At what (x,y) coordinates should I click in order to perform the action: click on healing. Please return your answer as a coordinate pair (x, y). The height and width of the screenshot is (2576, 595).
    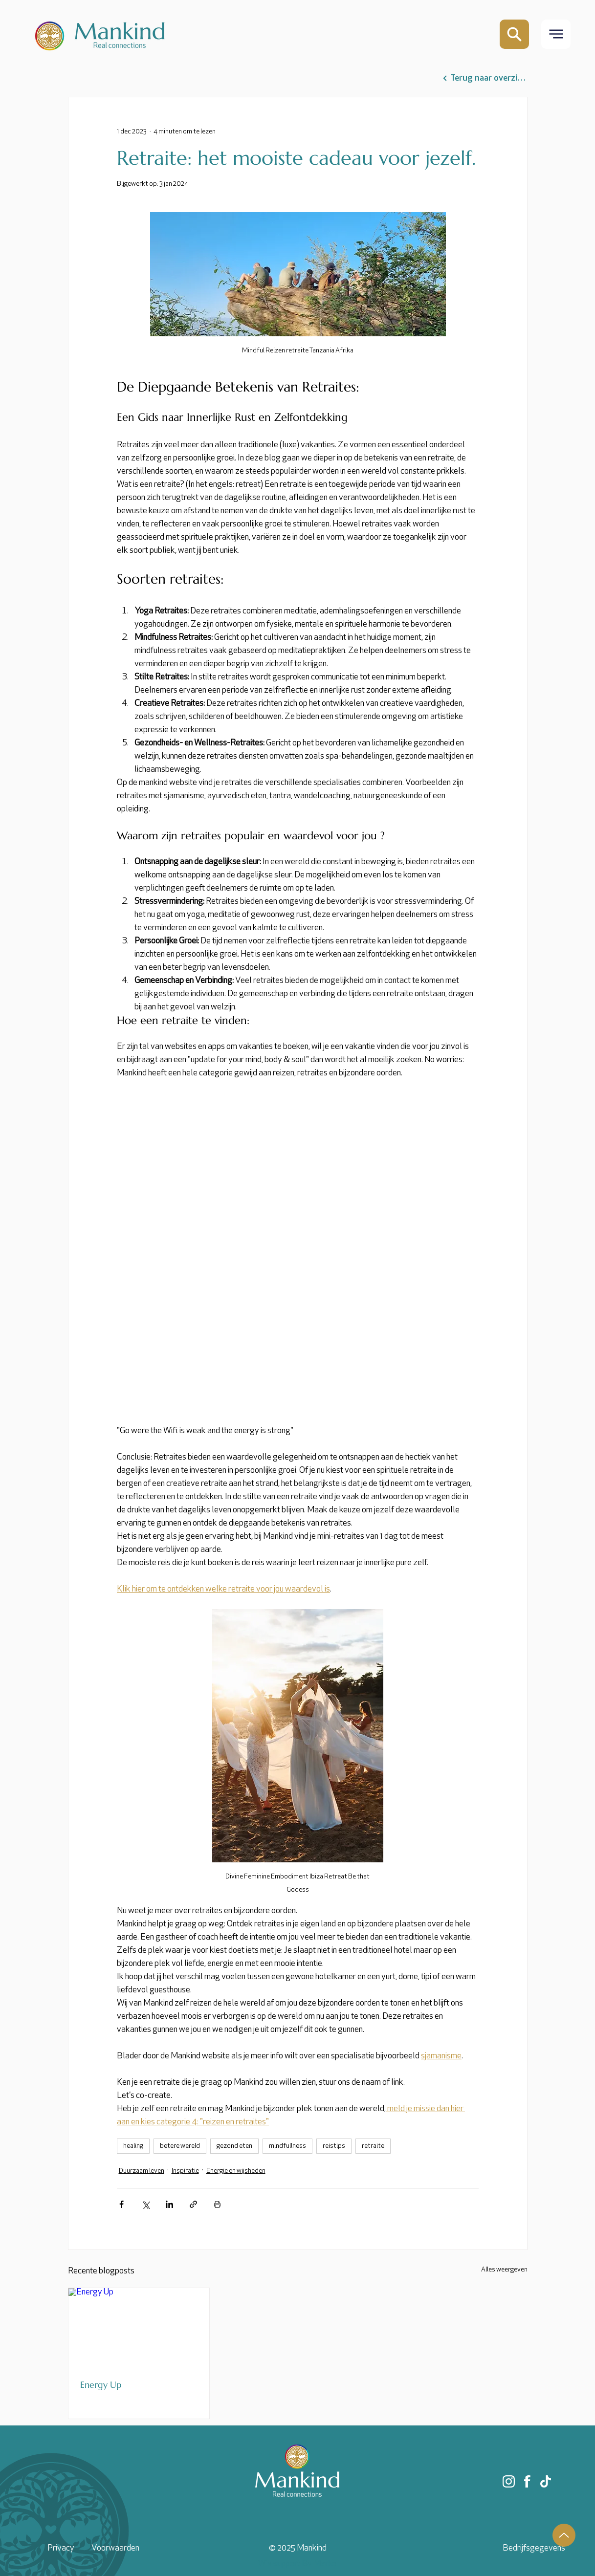
    Looking at the image, I should click on (133, 2146).